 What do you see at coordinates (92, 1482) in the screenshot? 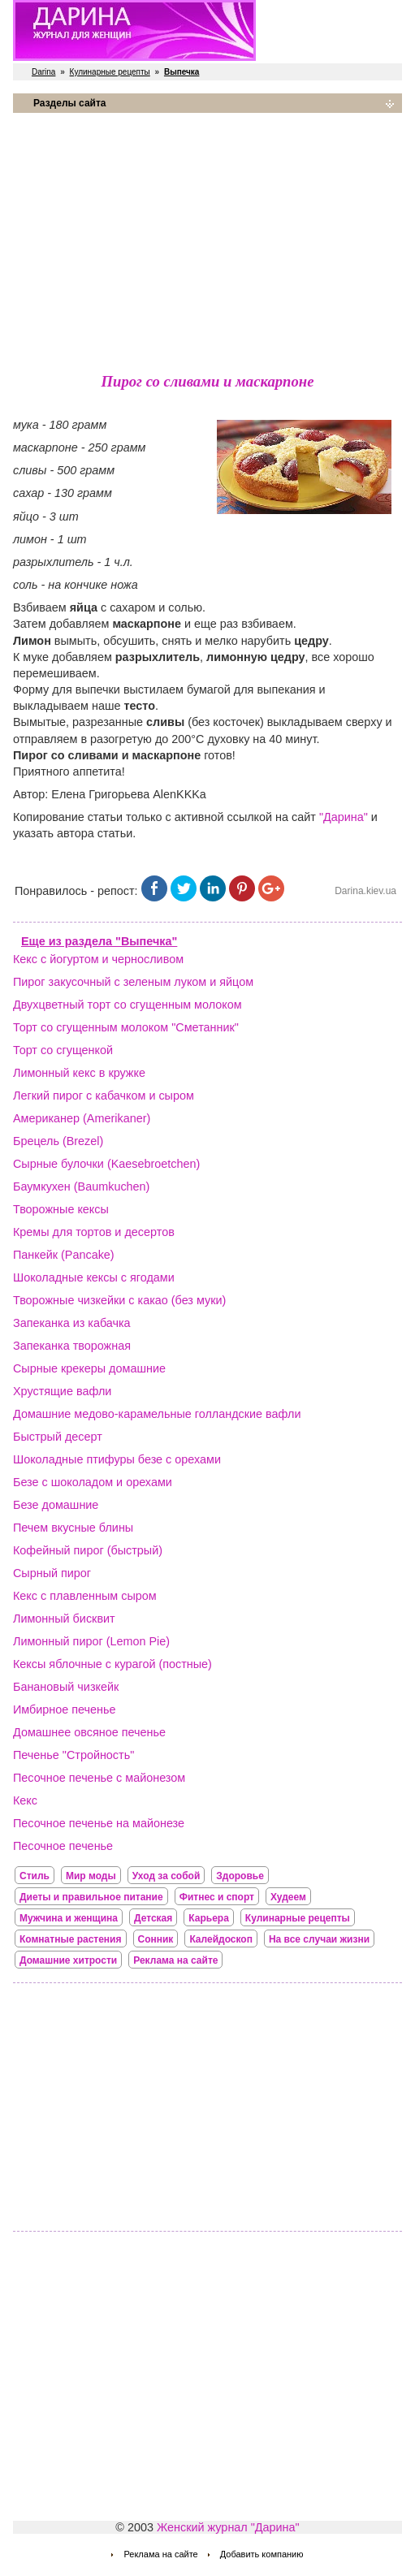
I see `Безе с шоколадом и орехами` at bounding box center [92, 1482].